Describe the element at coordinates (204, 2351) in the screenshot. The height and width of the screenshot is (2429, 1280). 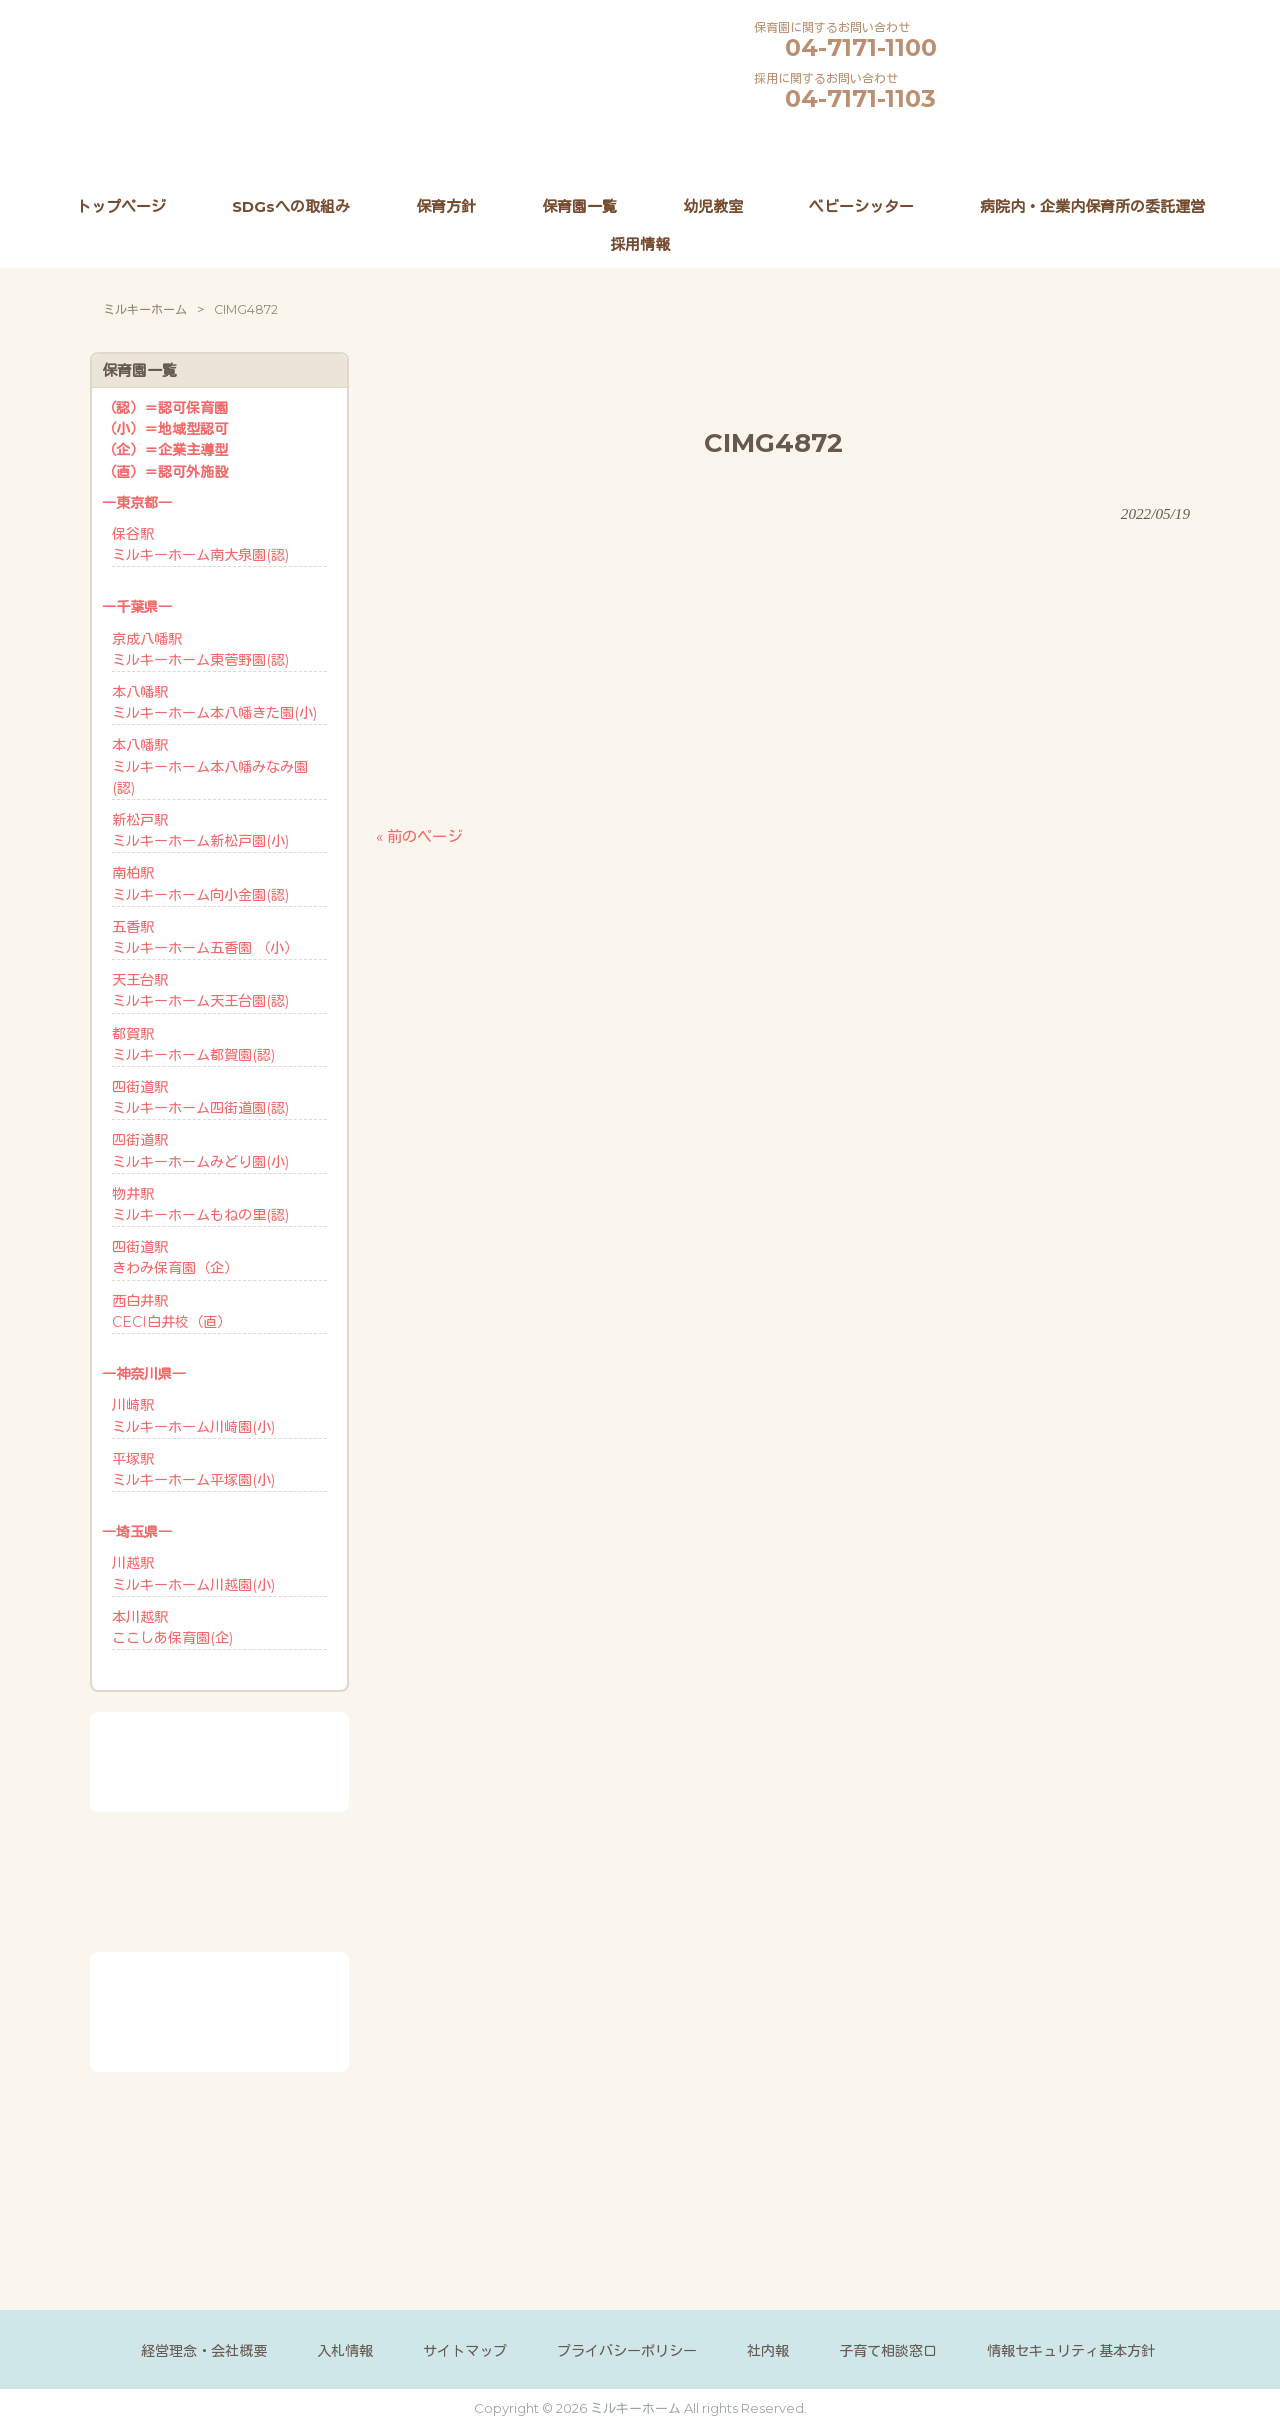
I see `経営理念・会社概要` at that location.